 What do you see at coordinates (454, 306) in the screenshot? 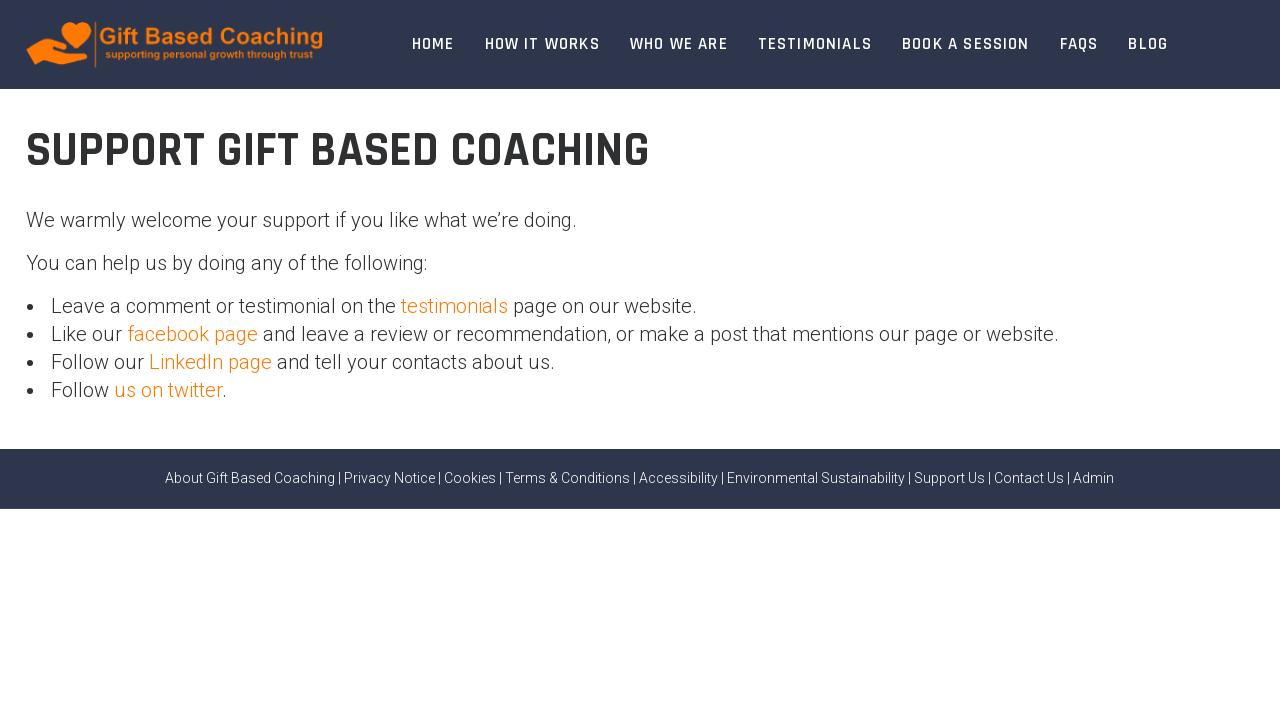
I see `testimonials` at bounding box center [454, 306].